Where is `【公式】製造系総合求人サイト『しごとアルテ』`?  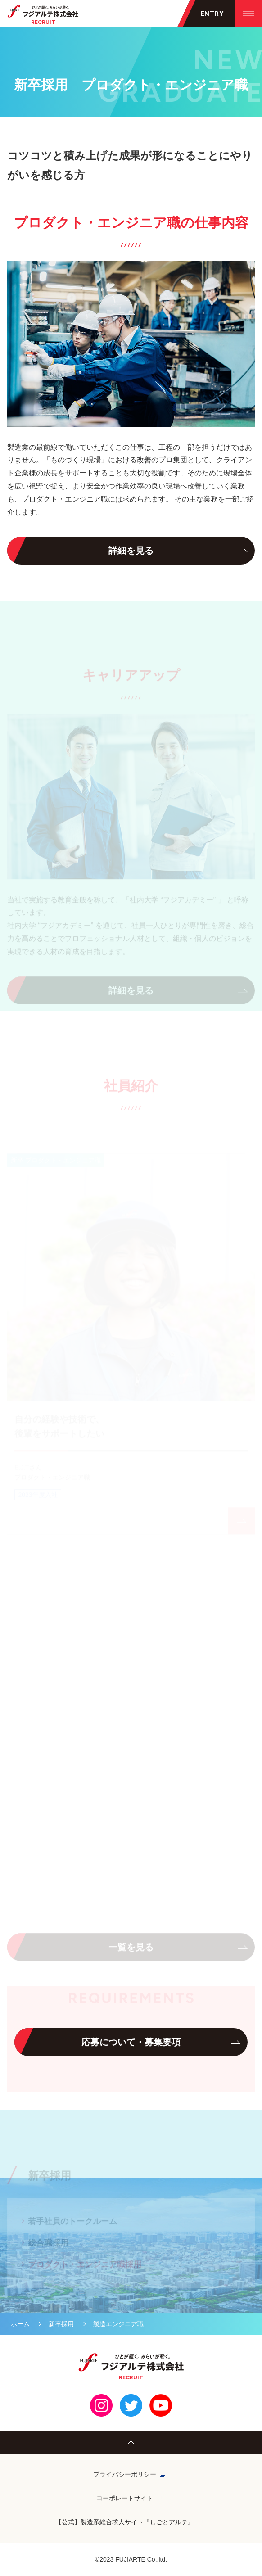
【公式】製造系総合求人サイト『しごとアルテ』 is located at coordinates (124, 2522).